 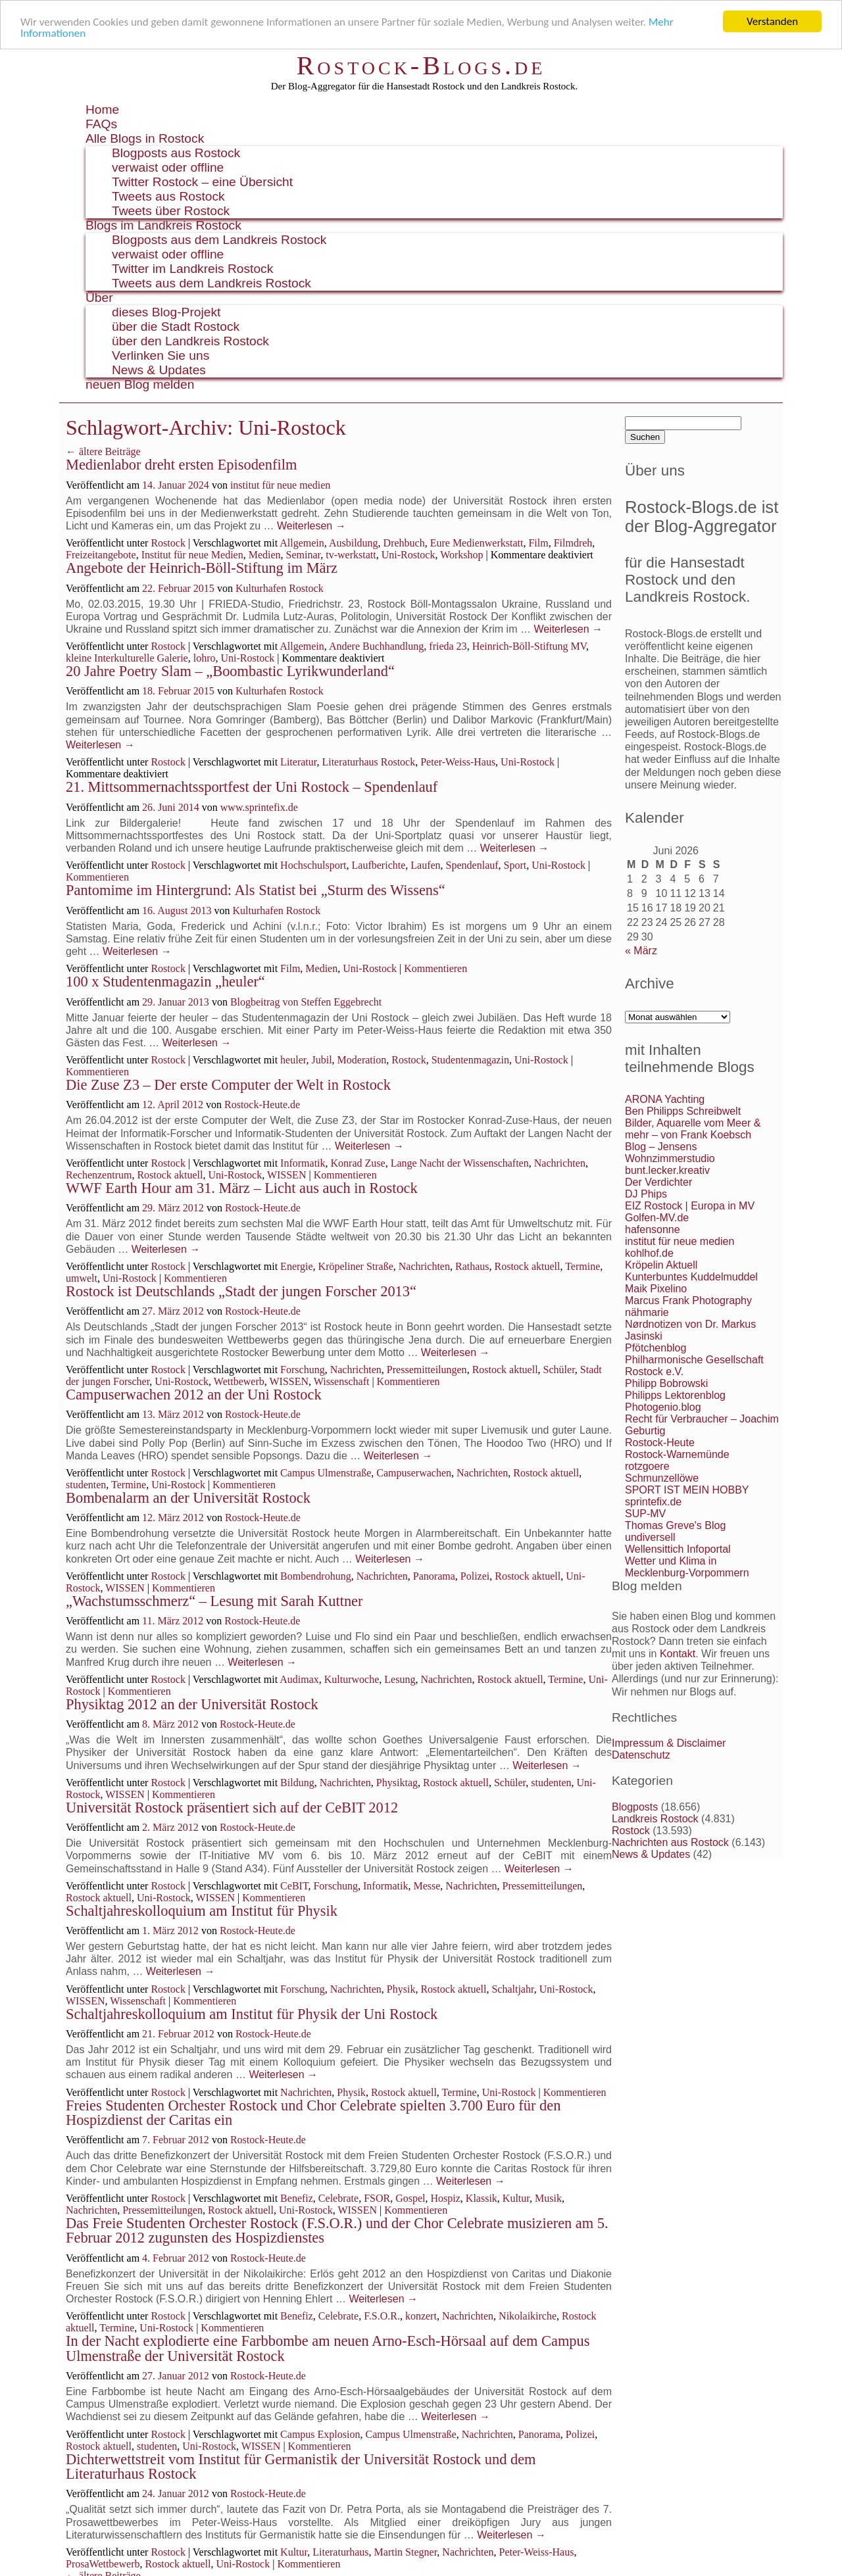 I want to click on Nikolaikirche, so click(x=528, y=2315).